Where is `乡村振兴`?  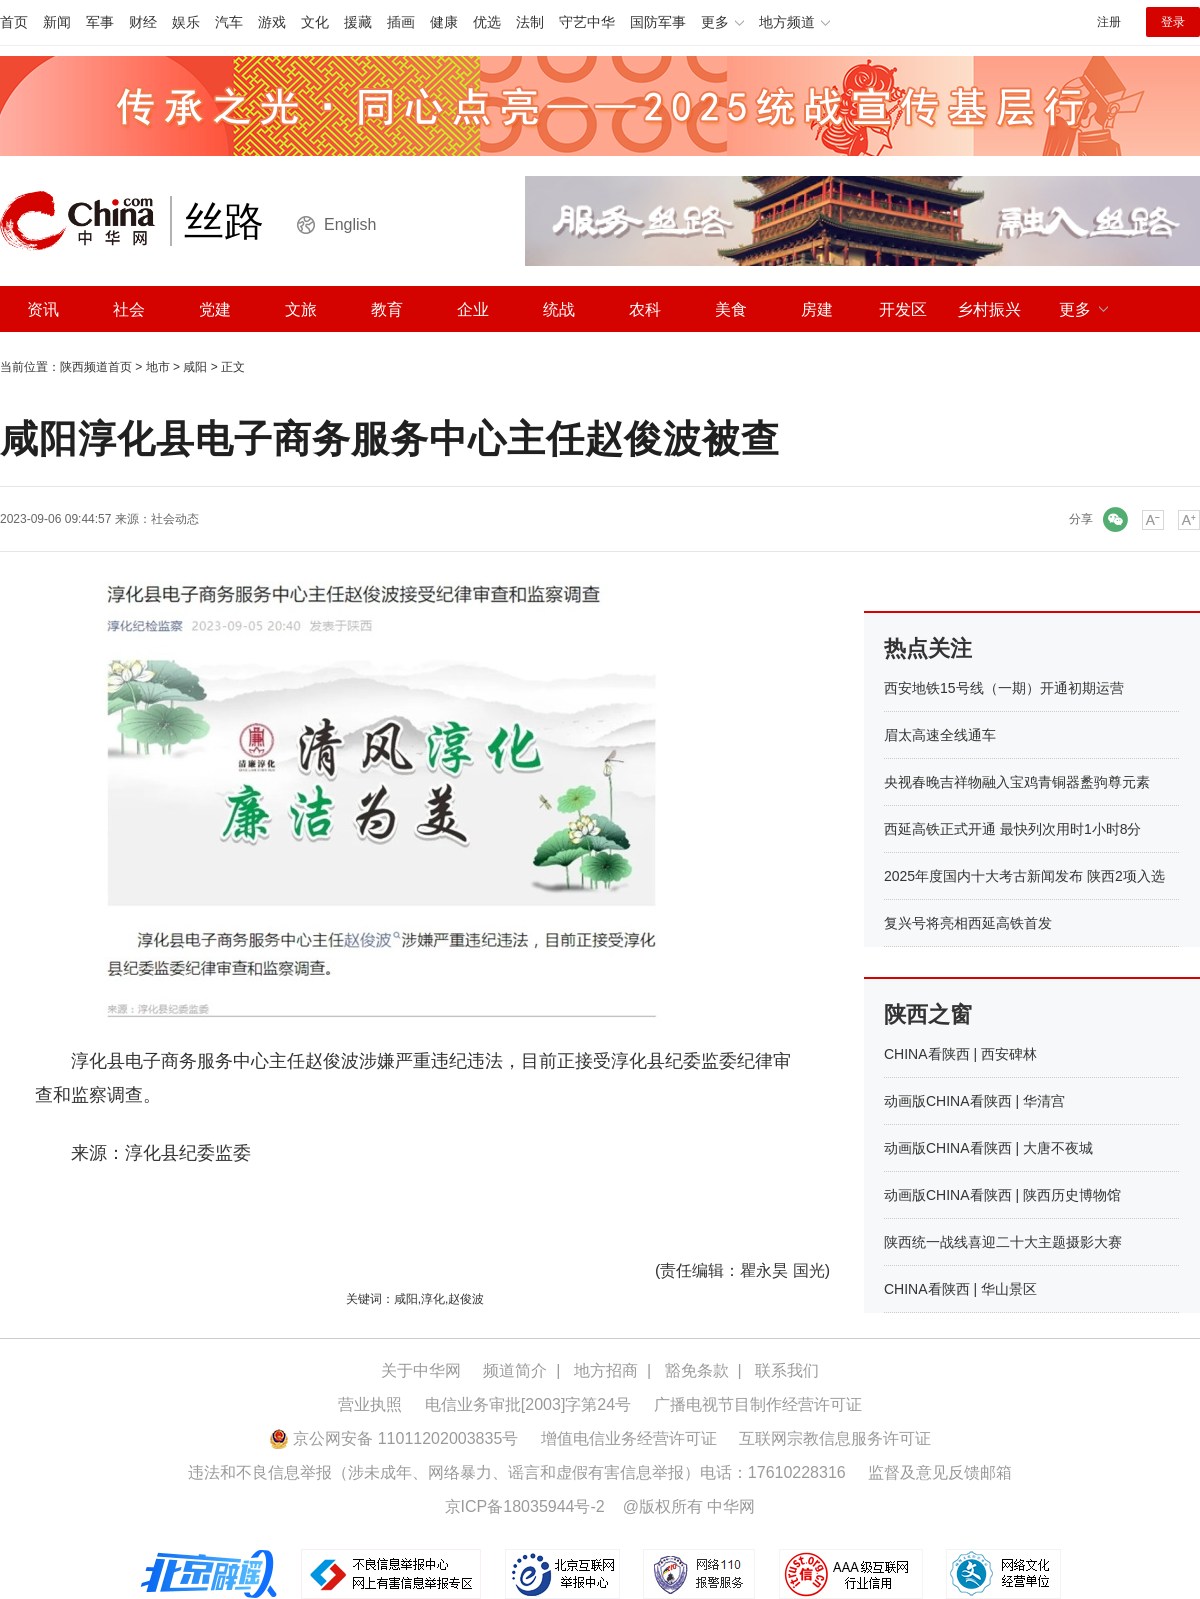
乡村振兴 is located at coordinates (989, 309).